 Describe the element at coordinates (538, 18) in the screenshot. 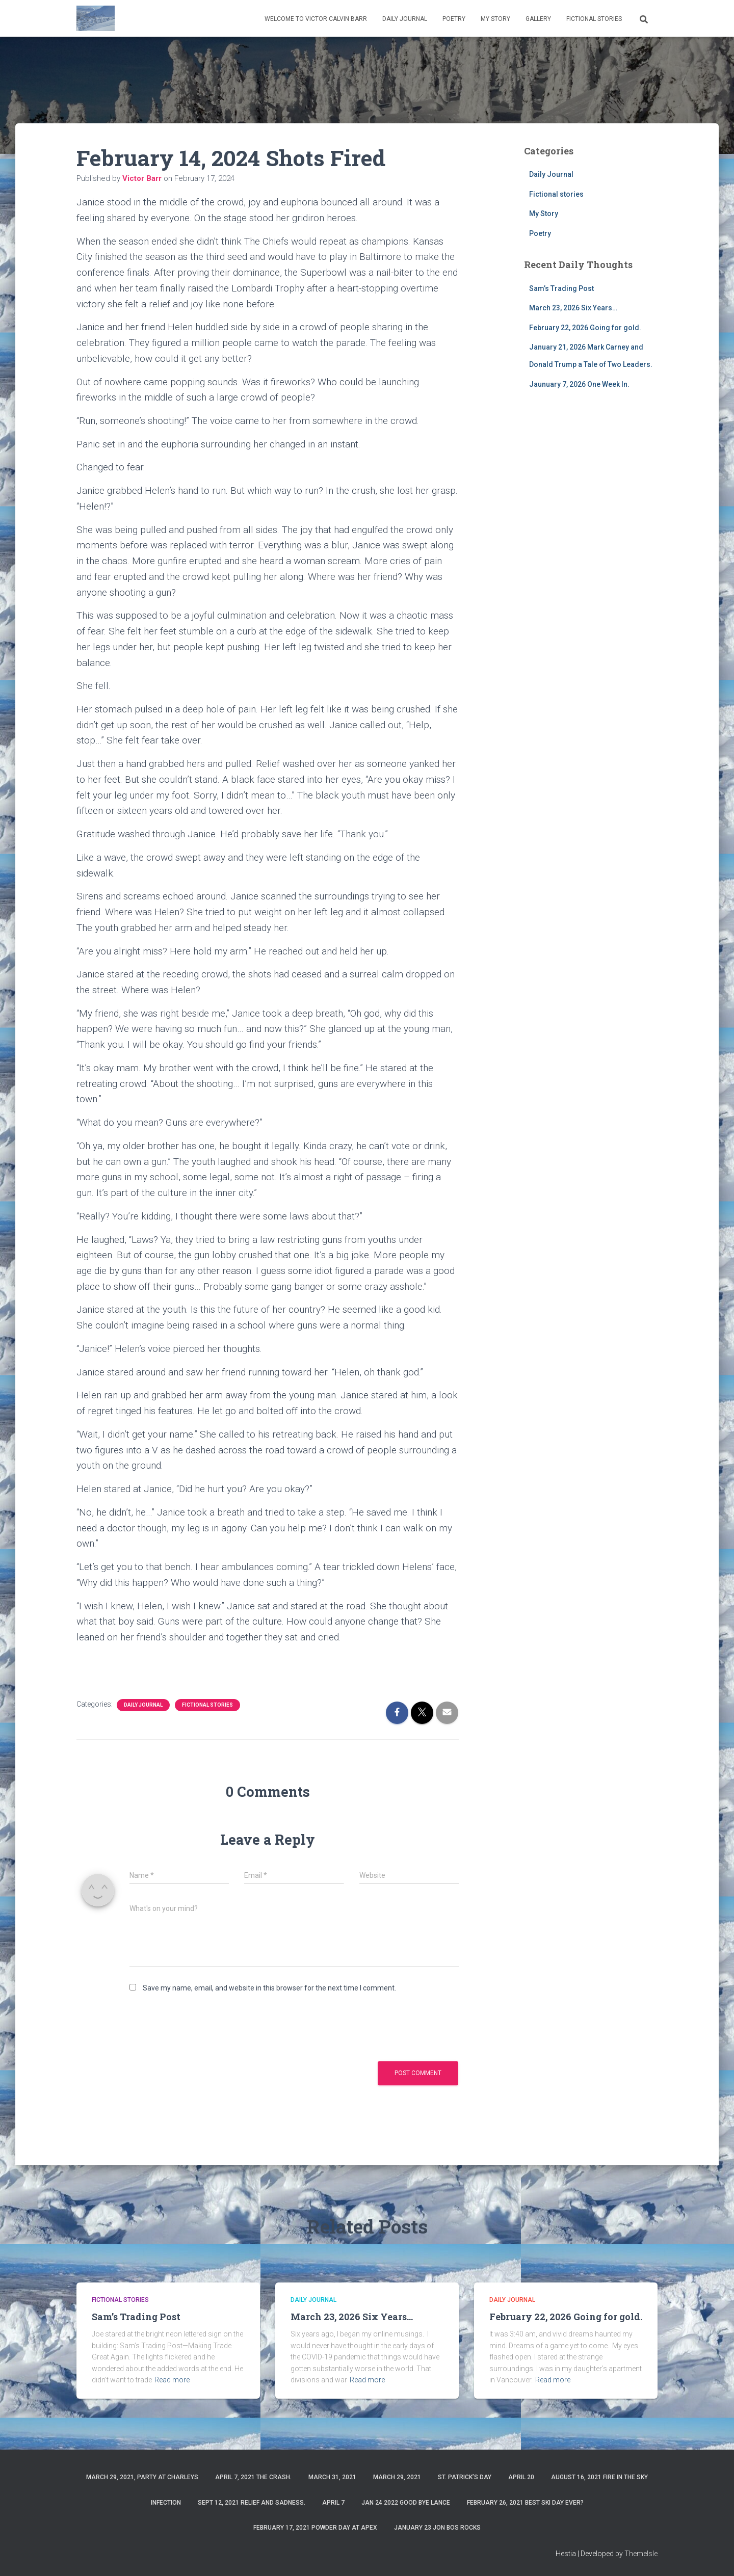

I see `Gallery` at that location.